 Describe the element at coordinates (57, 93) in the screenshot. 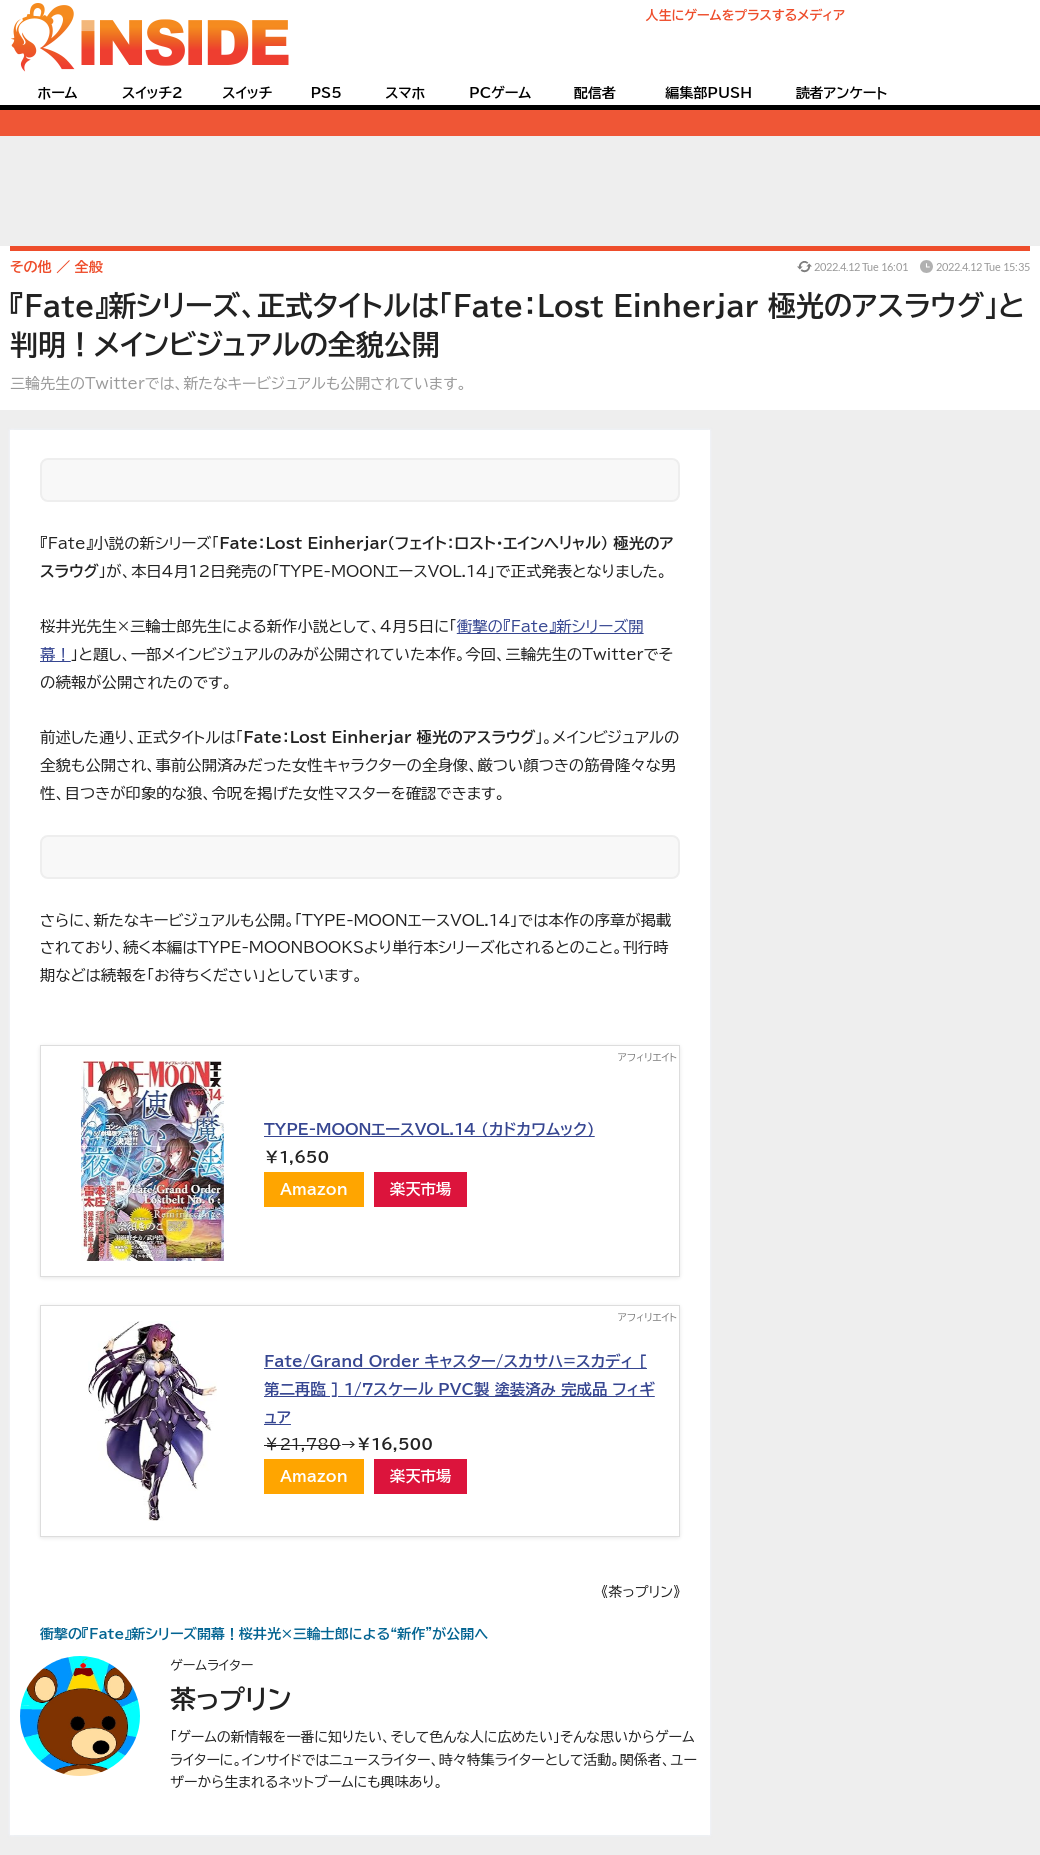

I see `ホーム` at that location.